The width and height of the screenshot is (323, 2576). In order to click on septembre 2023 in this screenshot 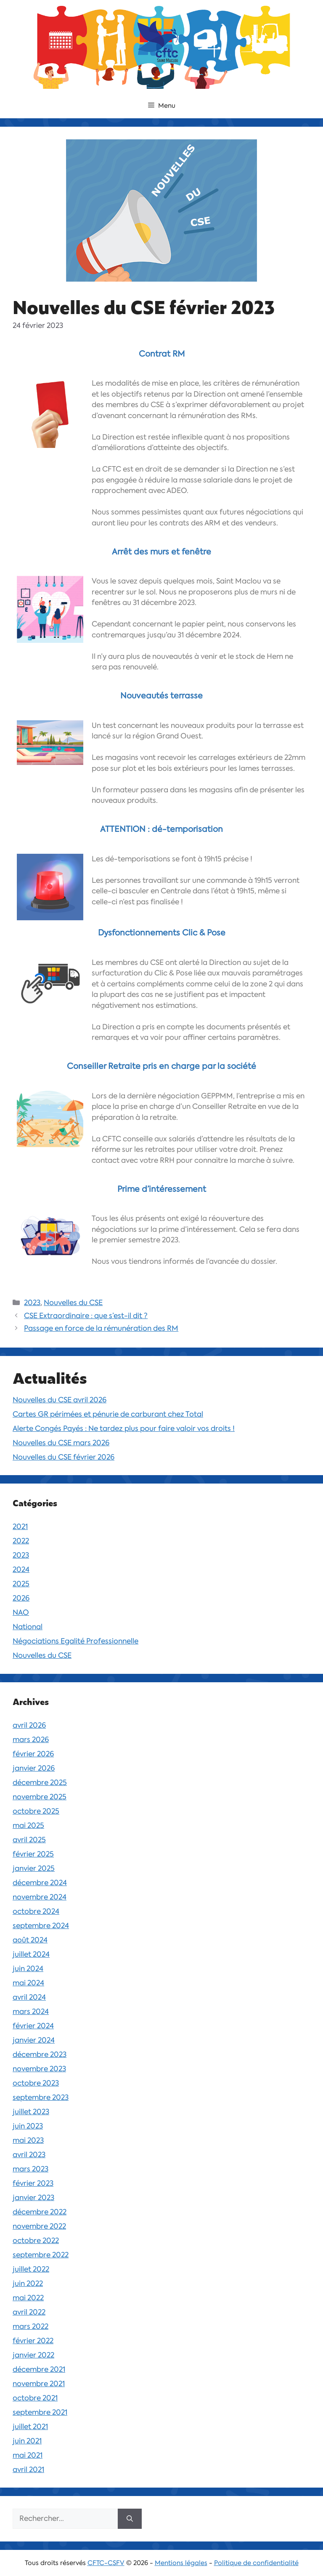, I will do `click(41, 2097)`.